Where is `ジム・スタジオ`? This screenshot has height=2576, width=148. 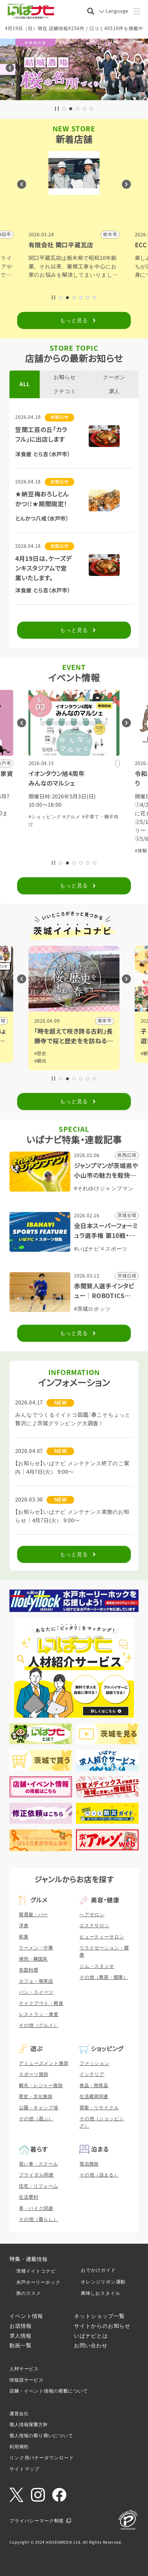 ジム・スタジオ is located at coordinates (96, 1966).